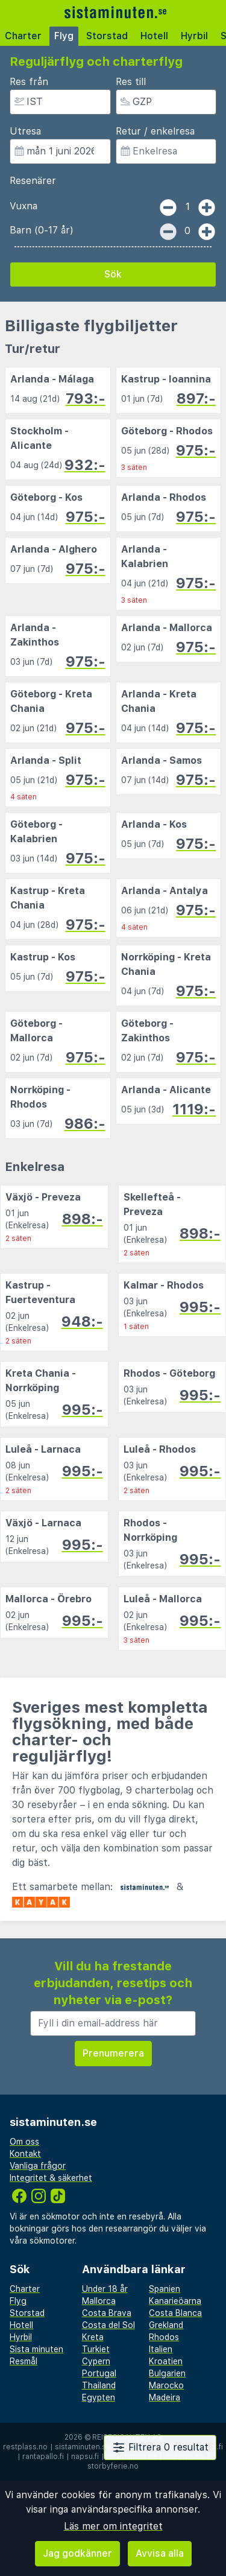  What do you see at coordinates (113, 274) in the screenshot?
I see `Sök` at bounding box center [113, 274].